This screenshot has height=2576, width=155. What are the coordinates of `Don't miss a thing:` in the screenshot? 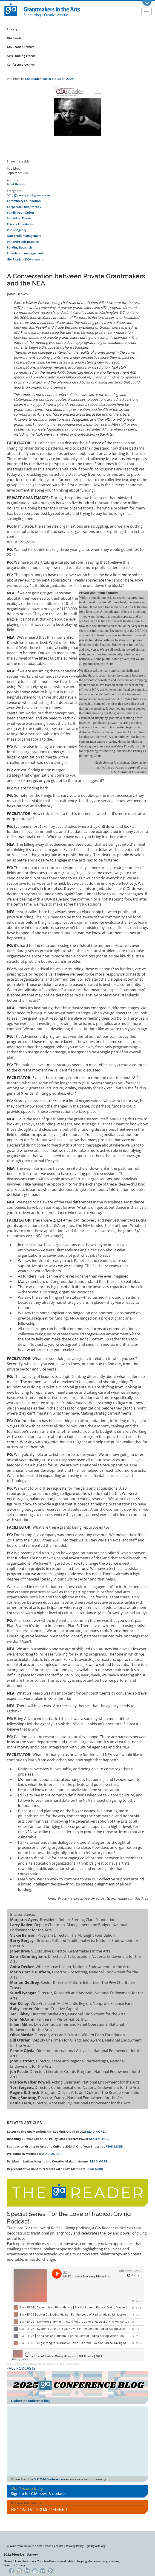 It's located at (77, 2491).